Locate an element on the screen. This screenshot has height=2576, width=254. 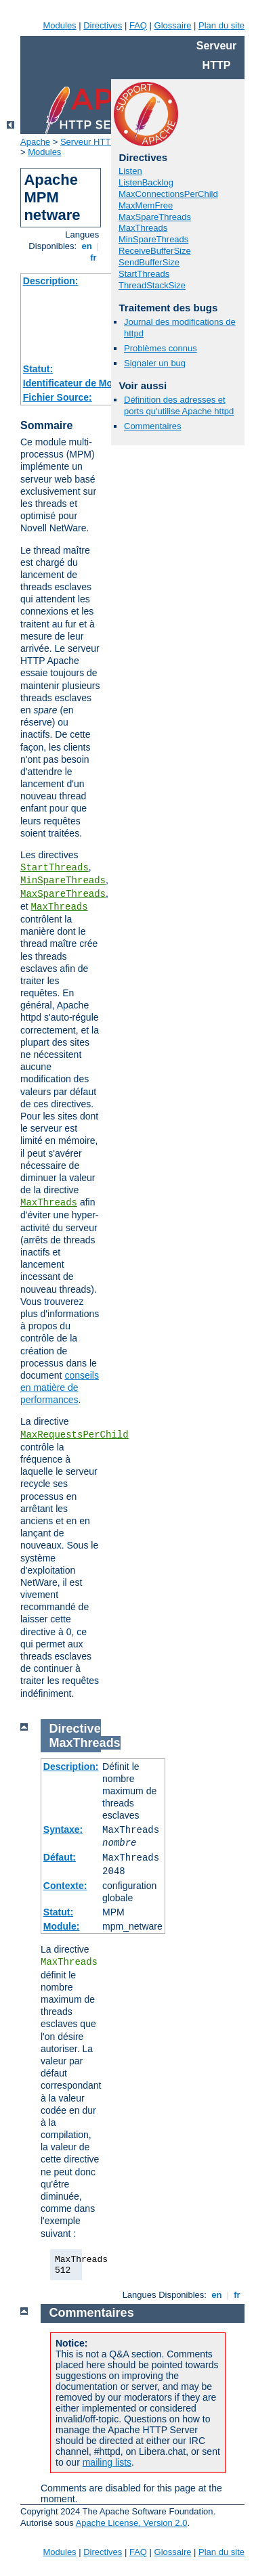
MaxThreads is located at coordinates (59, 907).